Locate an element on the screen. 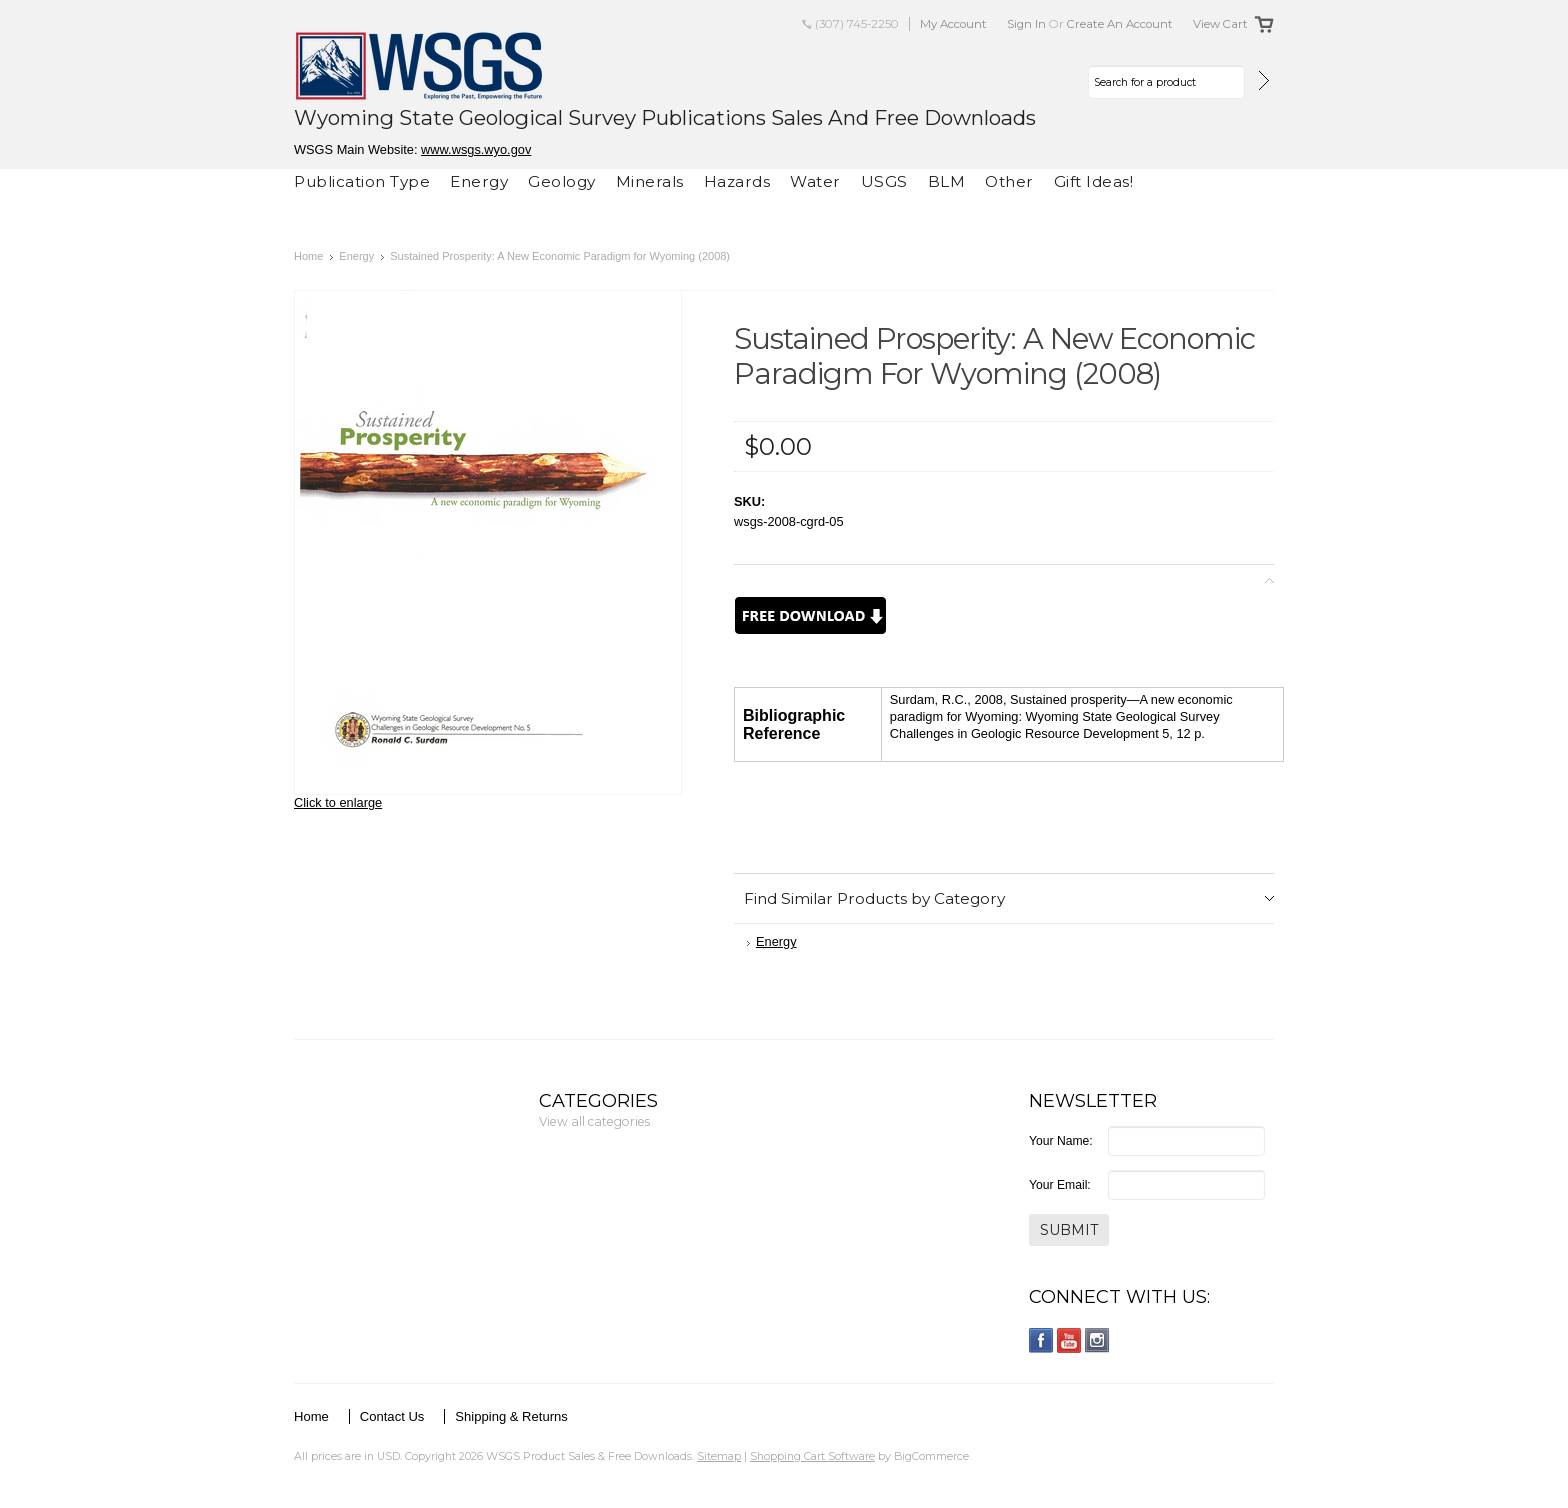  View Cart is located at coordinates (1220, 24).